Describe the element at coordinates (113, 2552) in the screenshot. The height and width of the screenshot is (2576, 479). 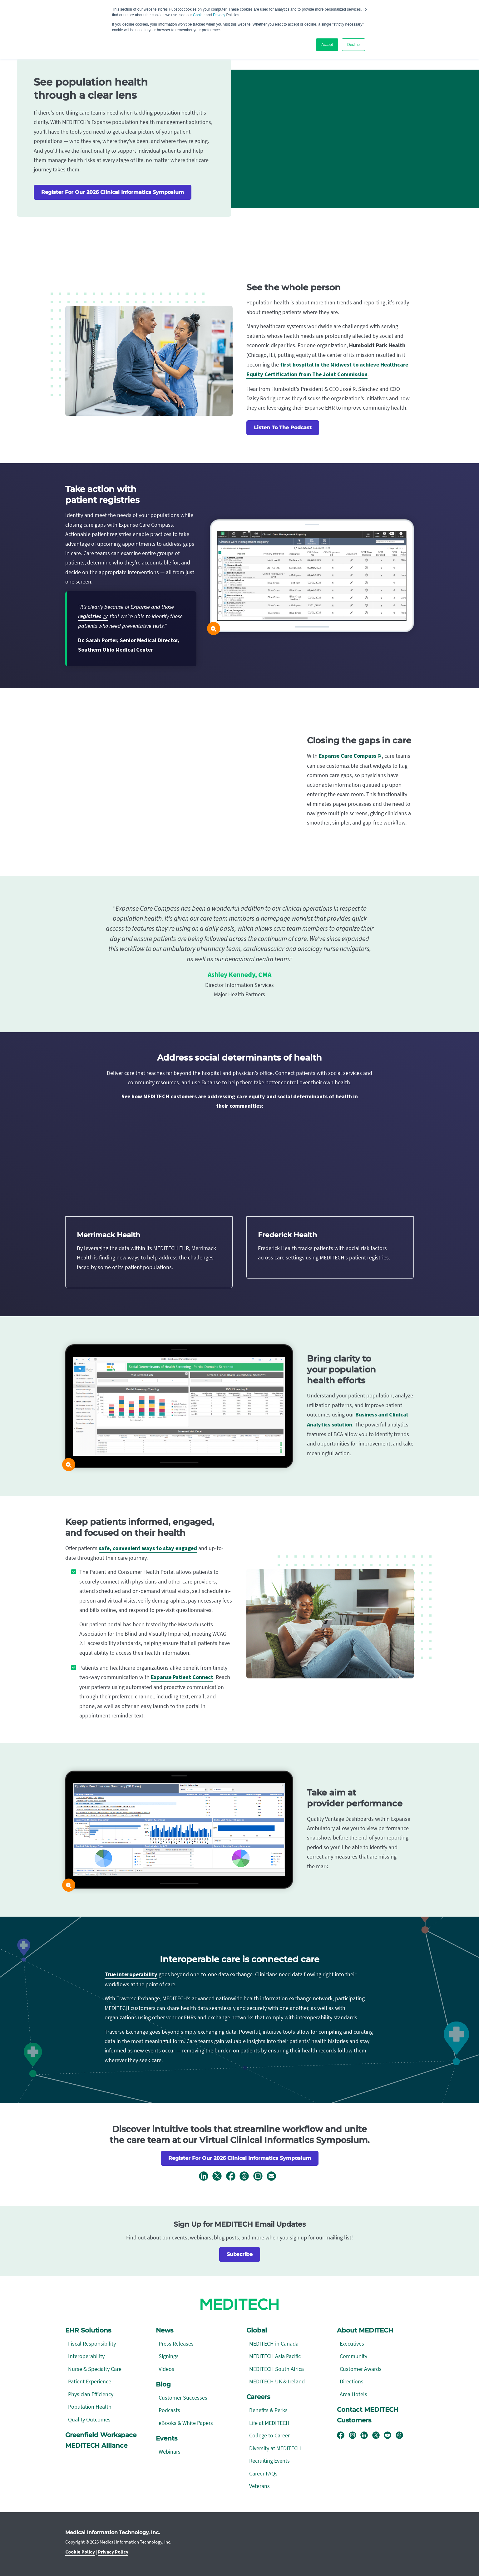
I see `Privacy Policy` at that location.